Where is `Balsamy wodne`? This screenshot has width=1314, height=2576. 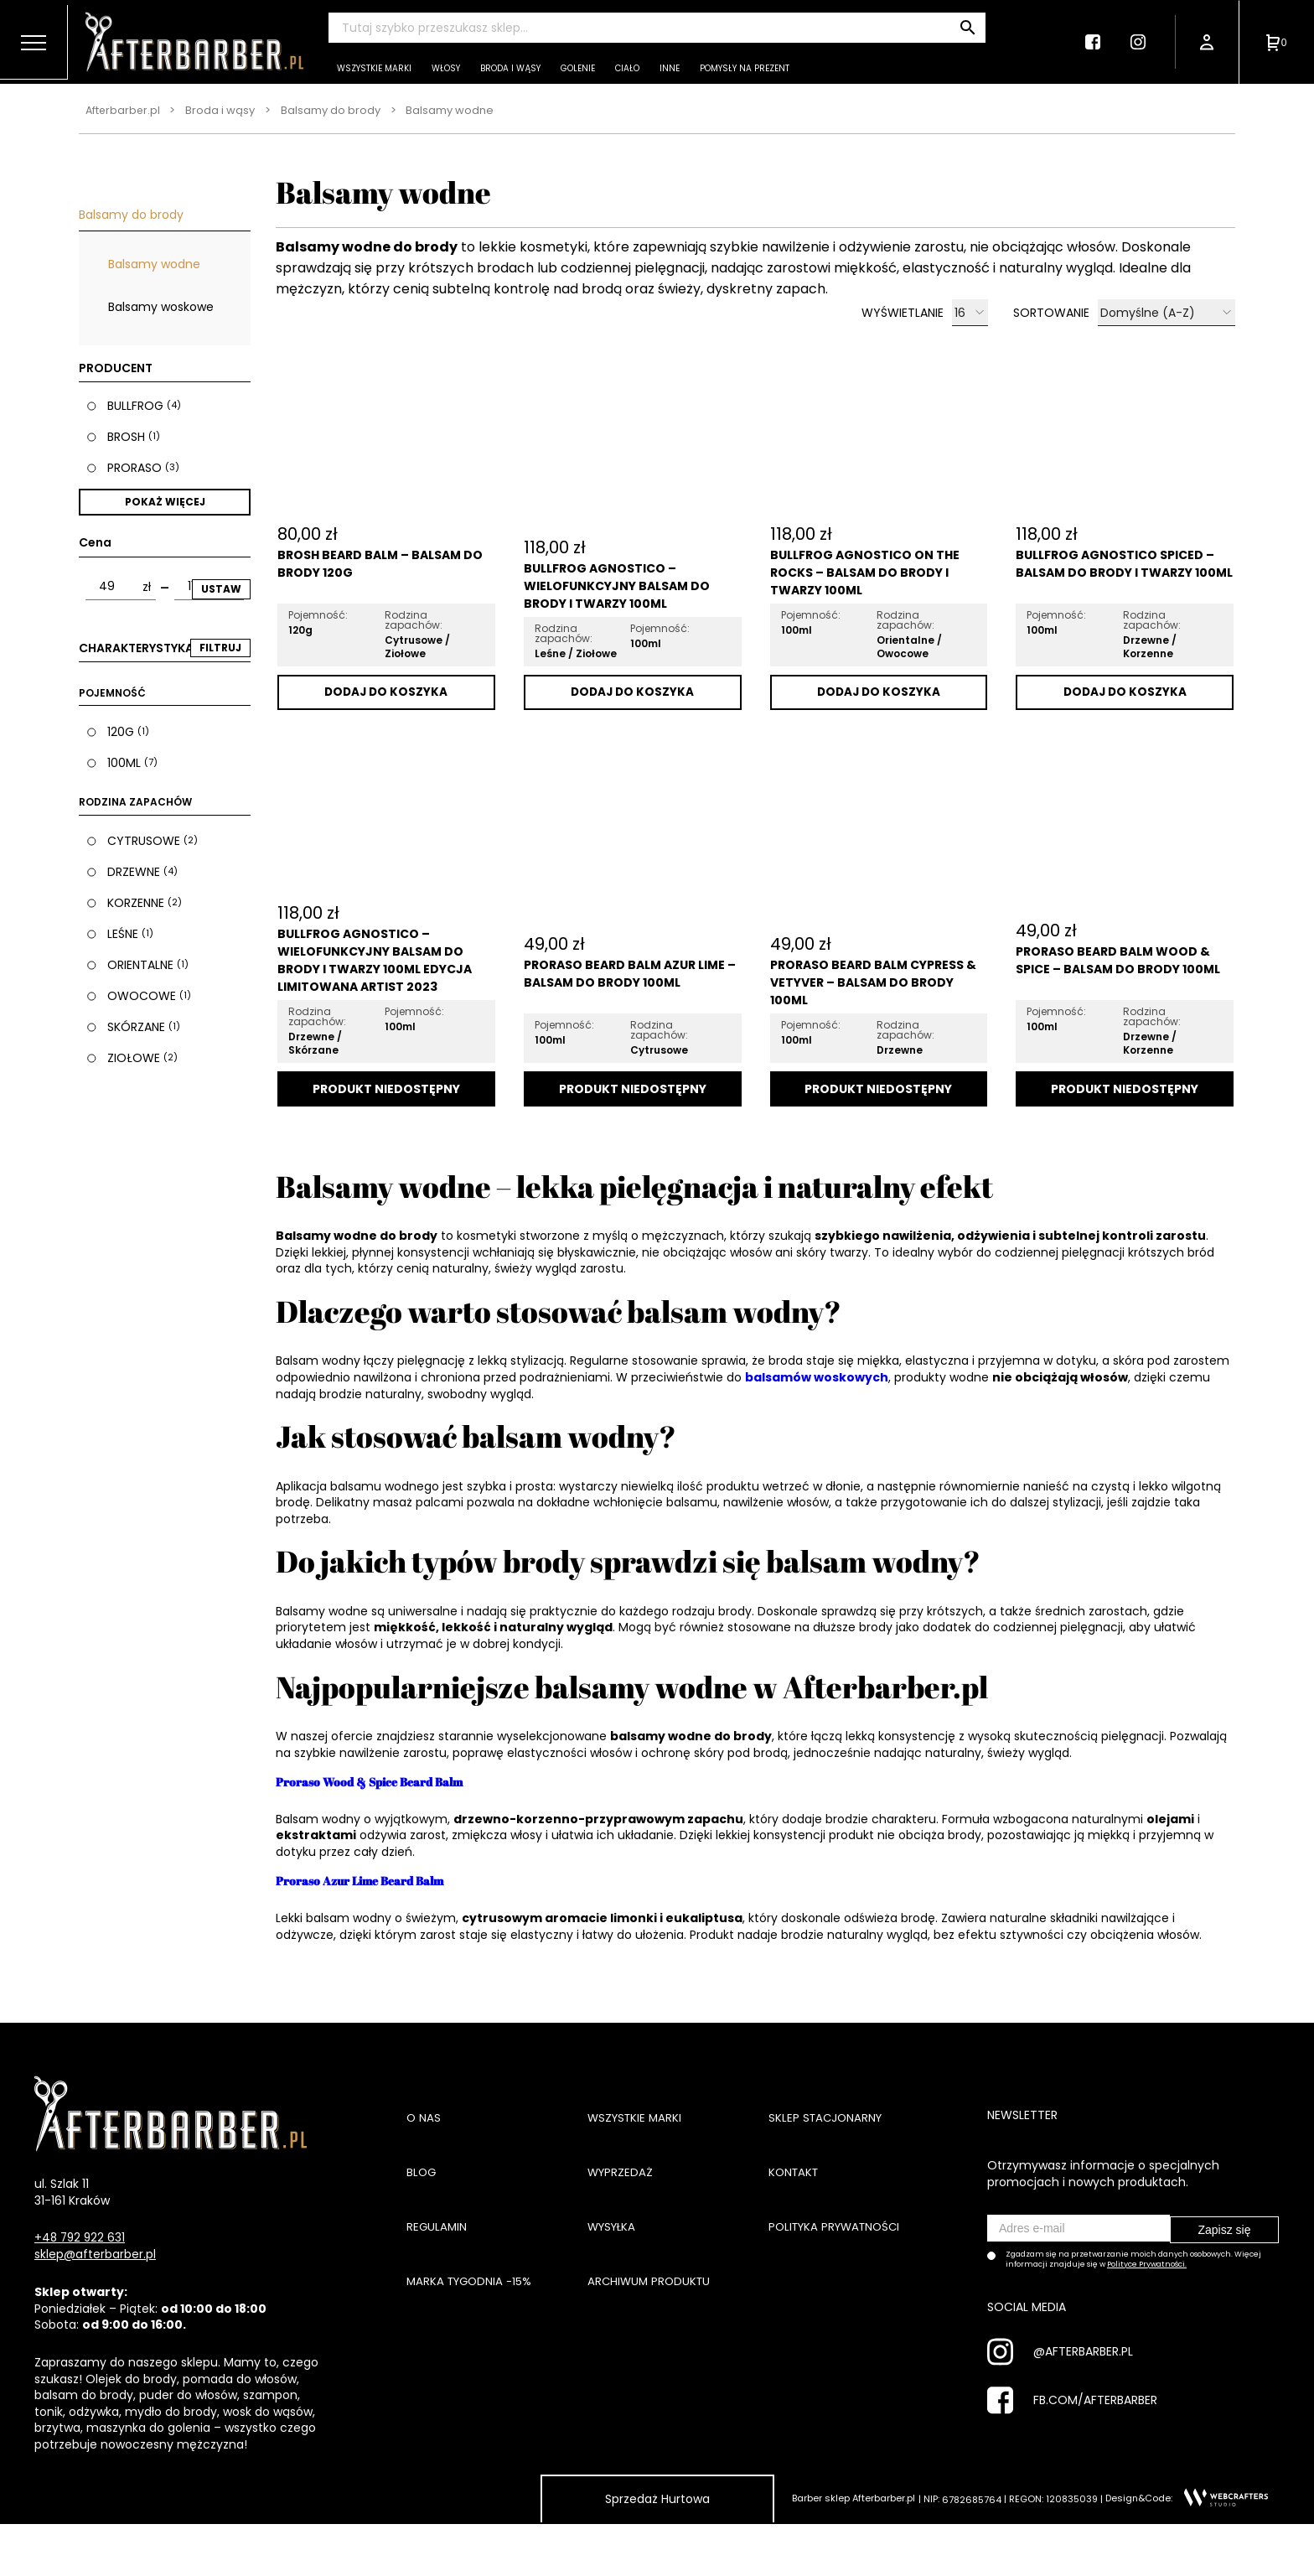 Balsamy wodne is located at coordinates (154, 264).